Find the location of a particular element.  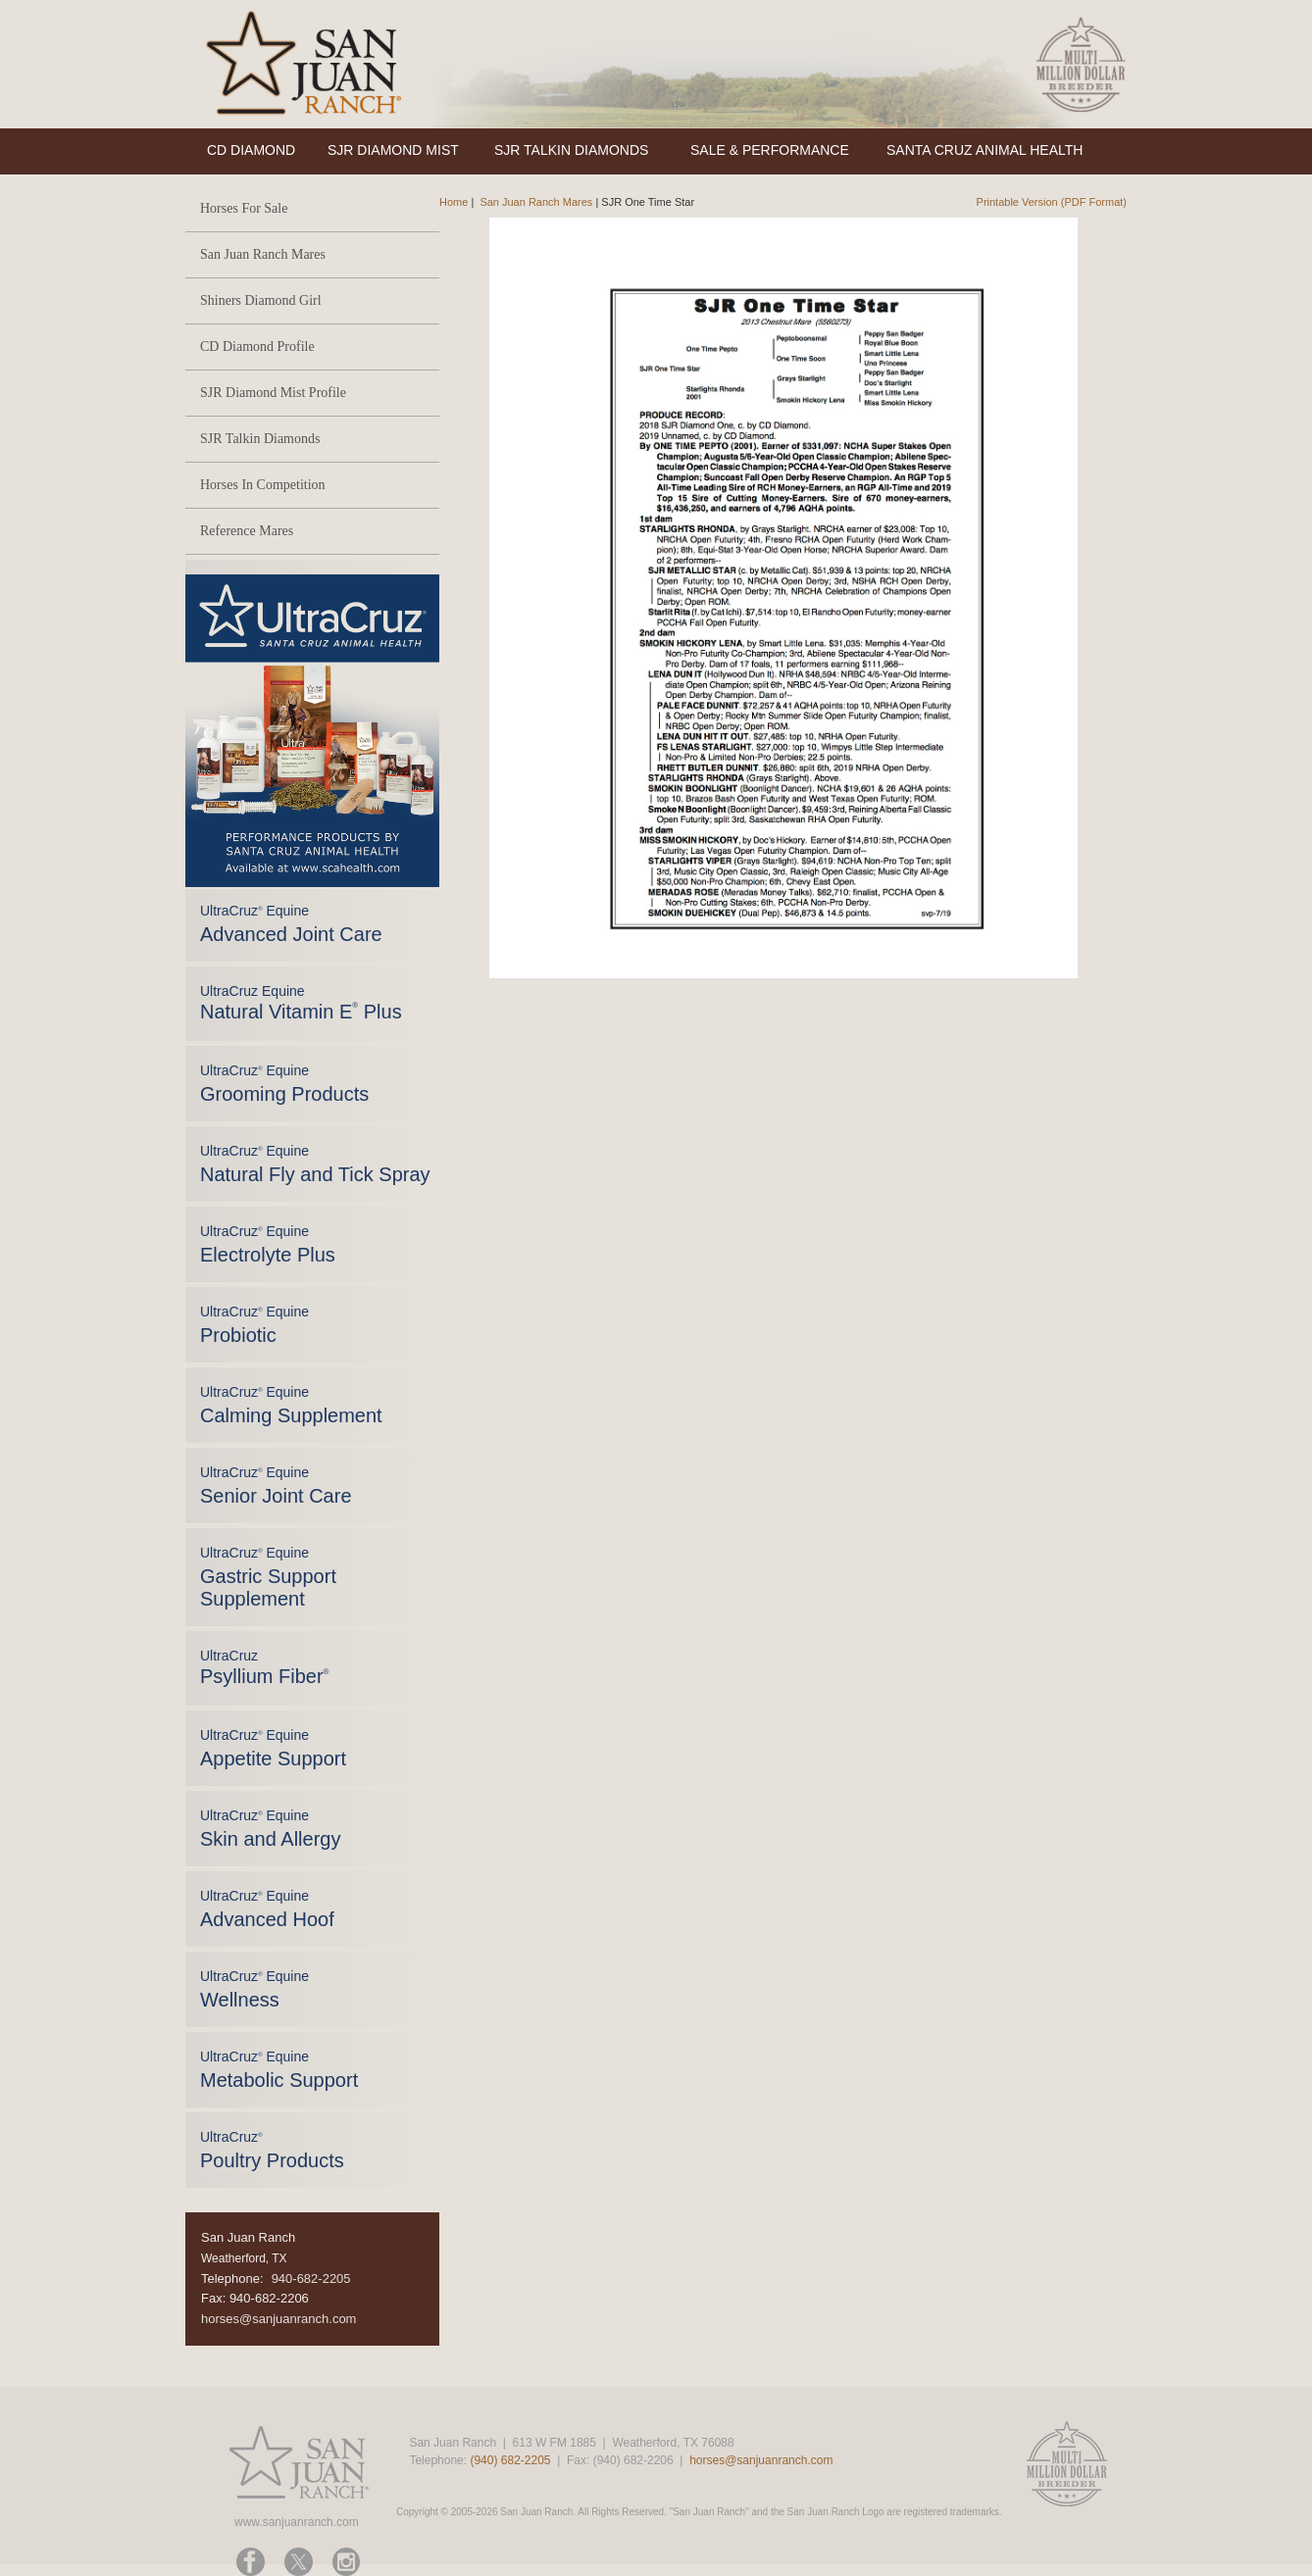

Reference Mares is located at coordinates (246, 530).